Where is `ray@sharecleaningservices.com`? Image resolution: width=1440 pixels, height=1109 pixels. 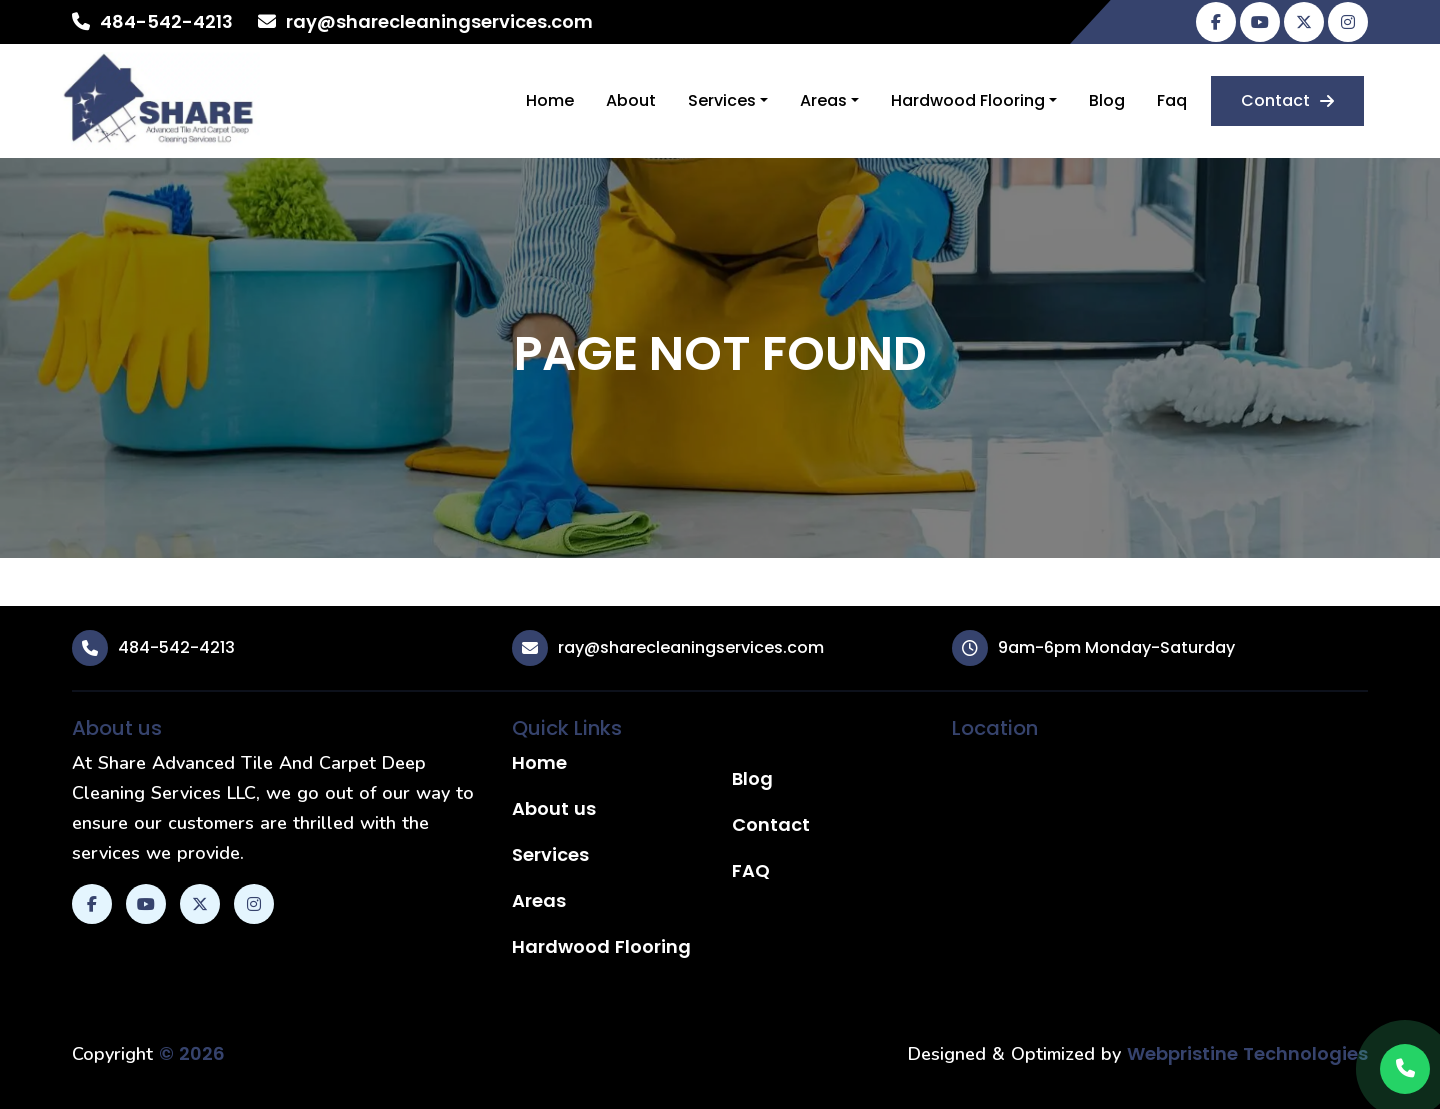 ray@sharecleaningservices.com is located at coordinates (439, 21).